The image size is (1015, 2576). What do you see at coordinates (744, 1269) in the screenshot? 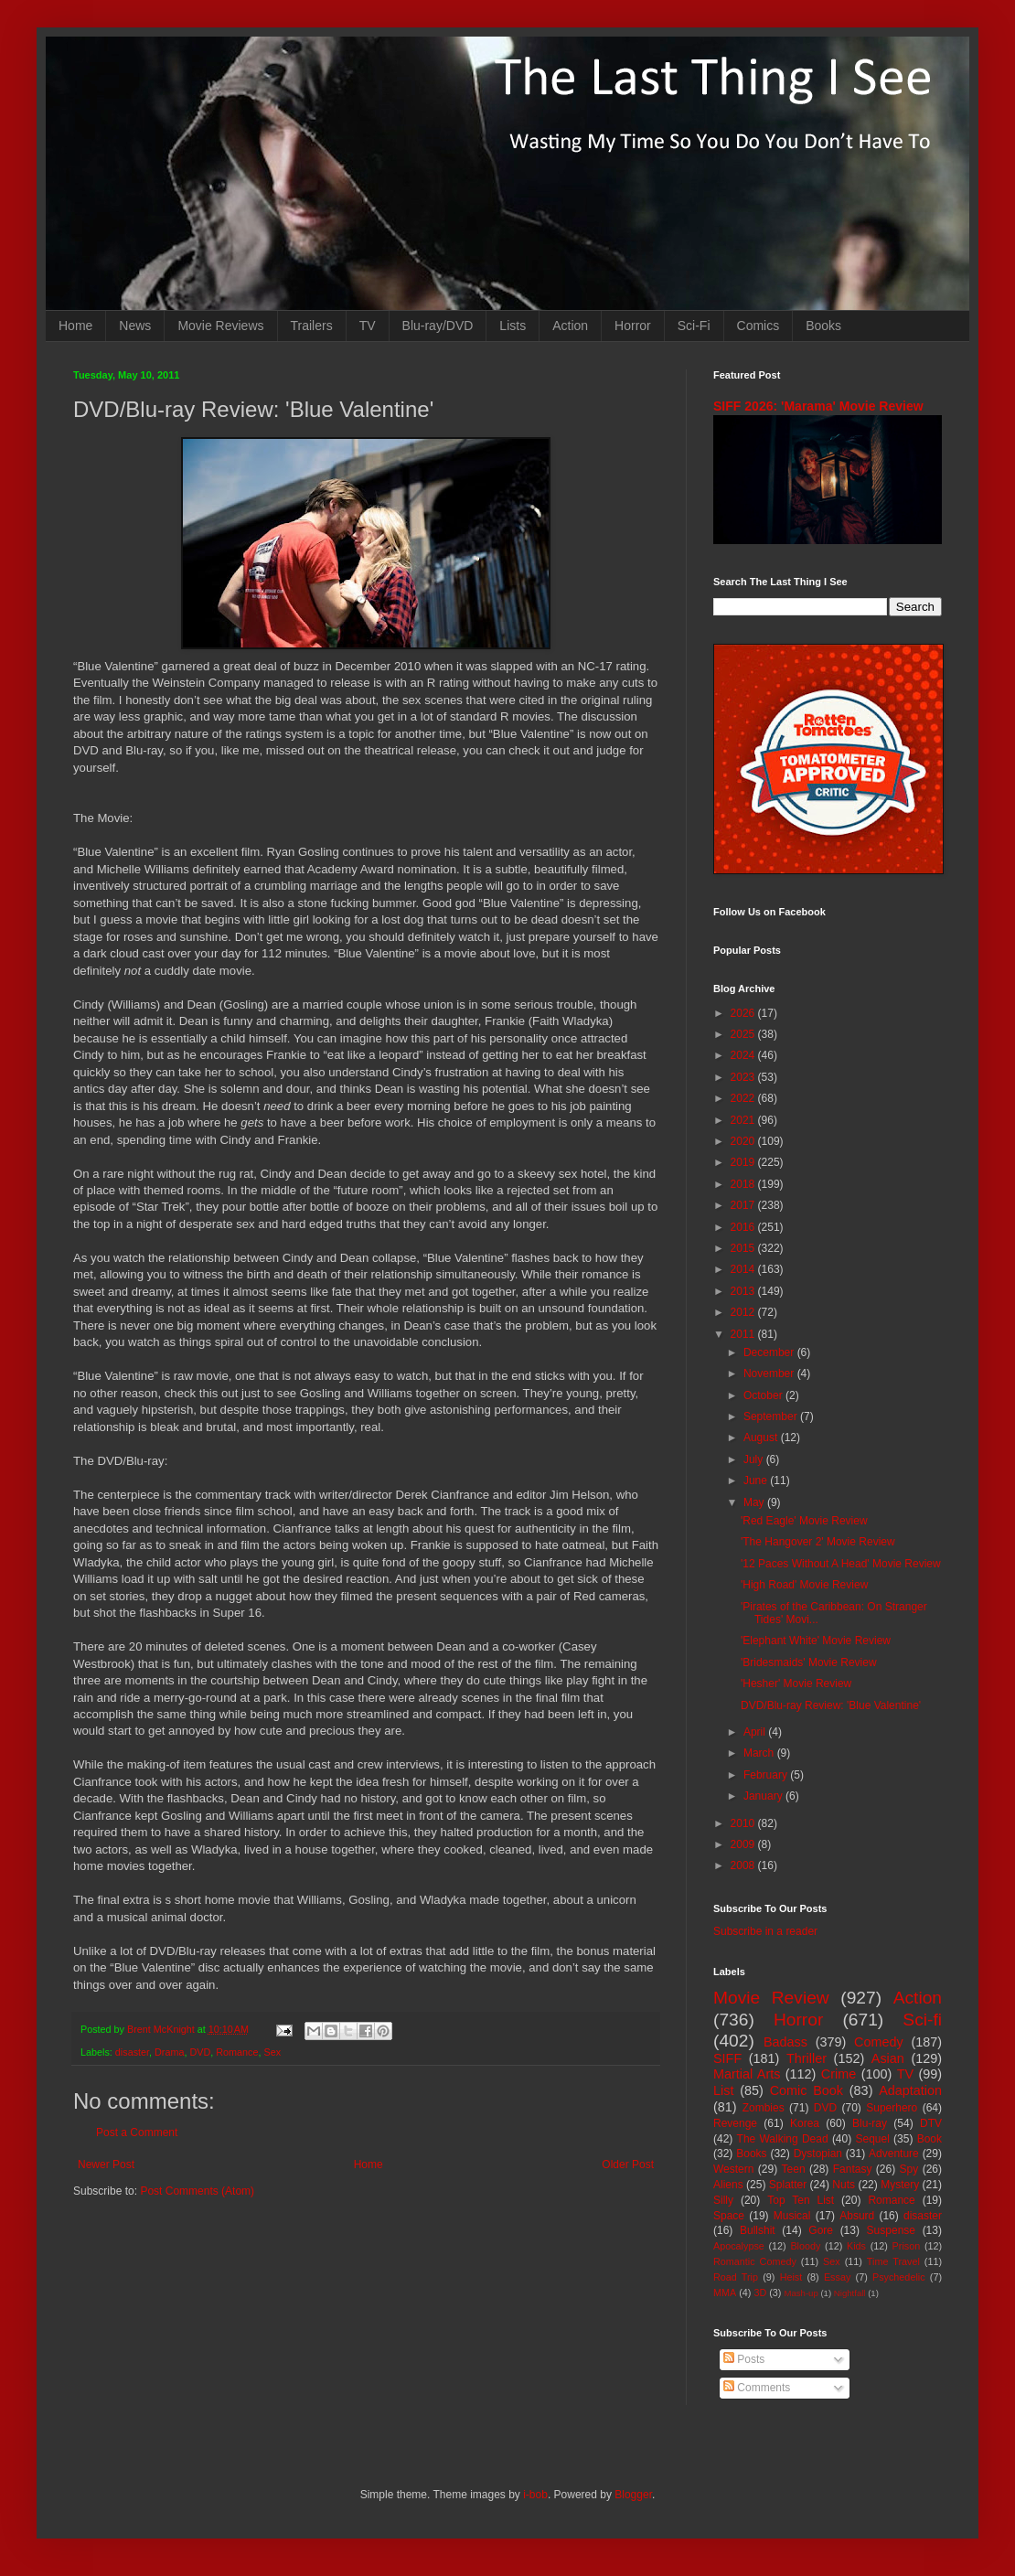
I see `2014` at bounding box center [744, 1269].